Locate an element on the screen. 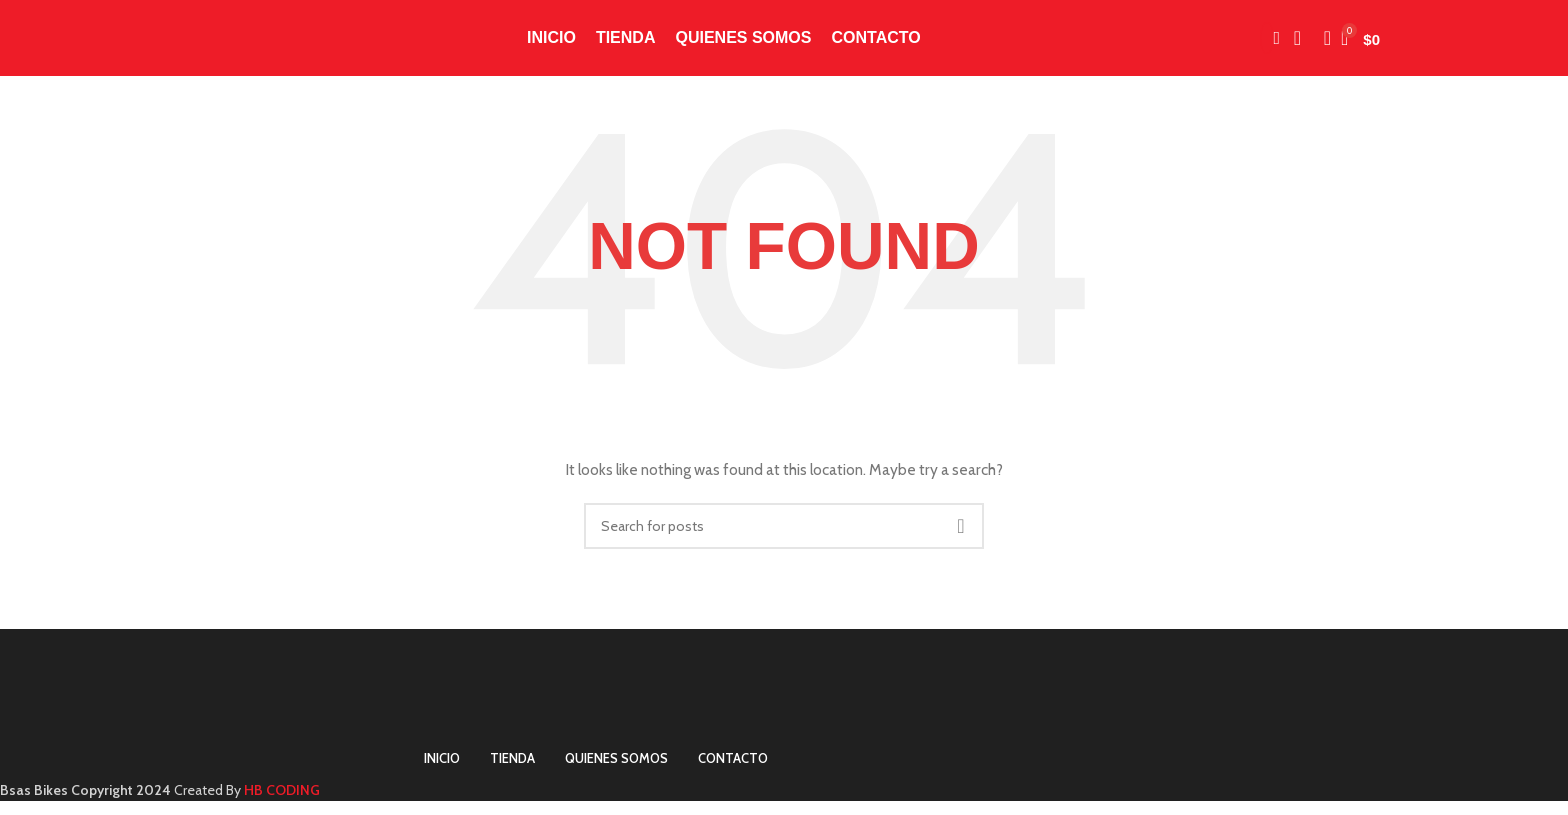 This screenshot has width=1568, height=815. [Instagram social link] is located at coordinates (1267, 45).